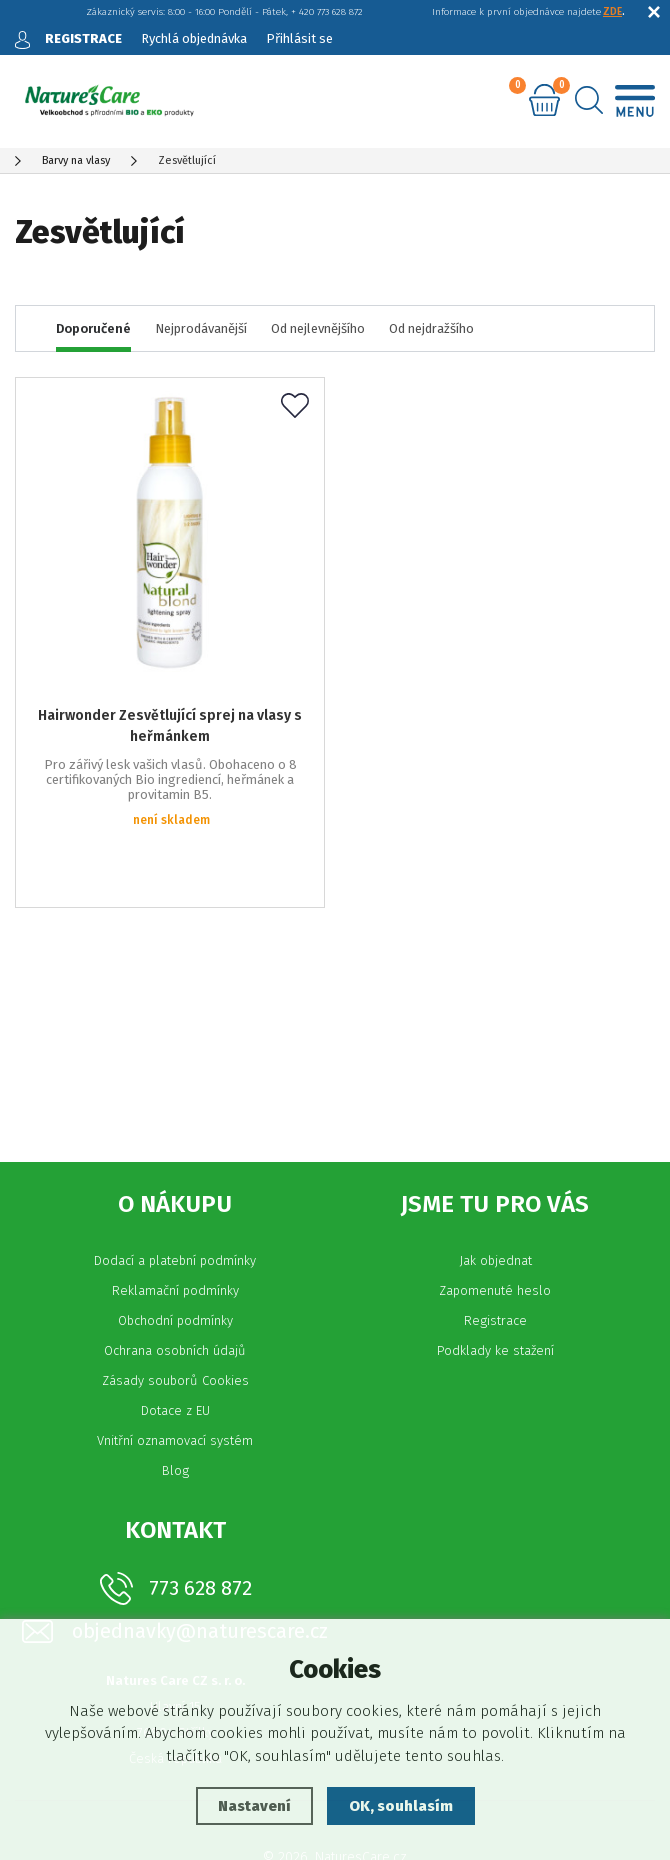  I want to click on Blog, so click(175, 1401).